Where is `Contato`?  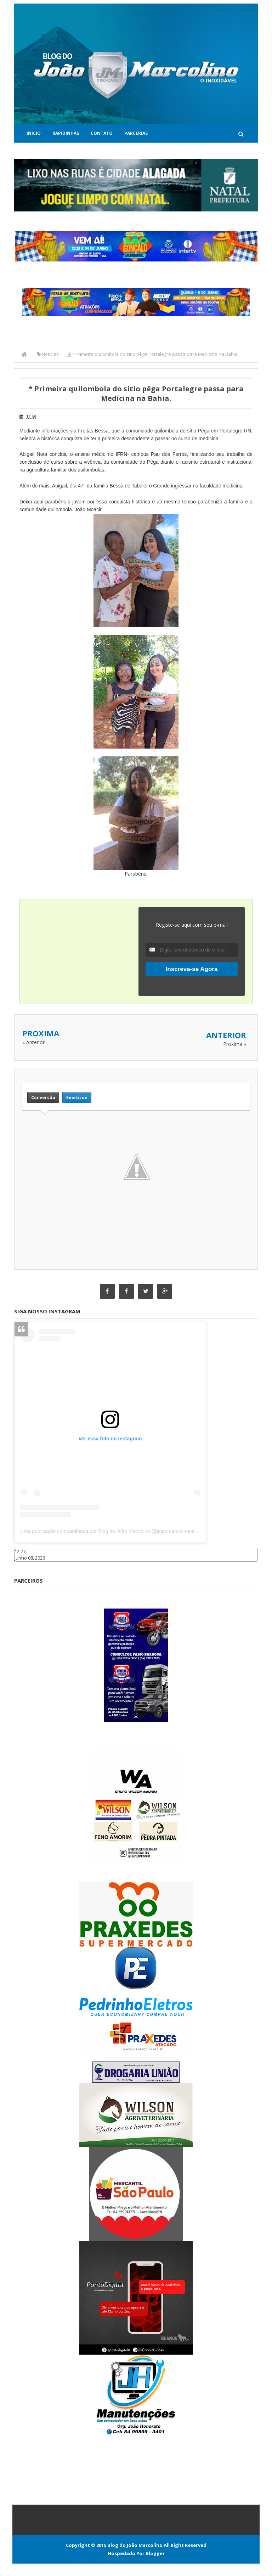 Contato is located at coordinates (102, 133).